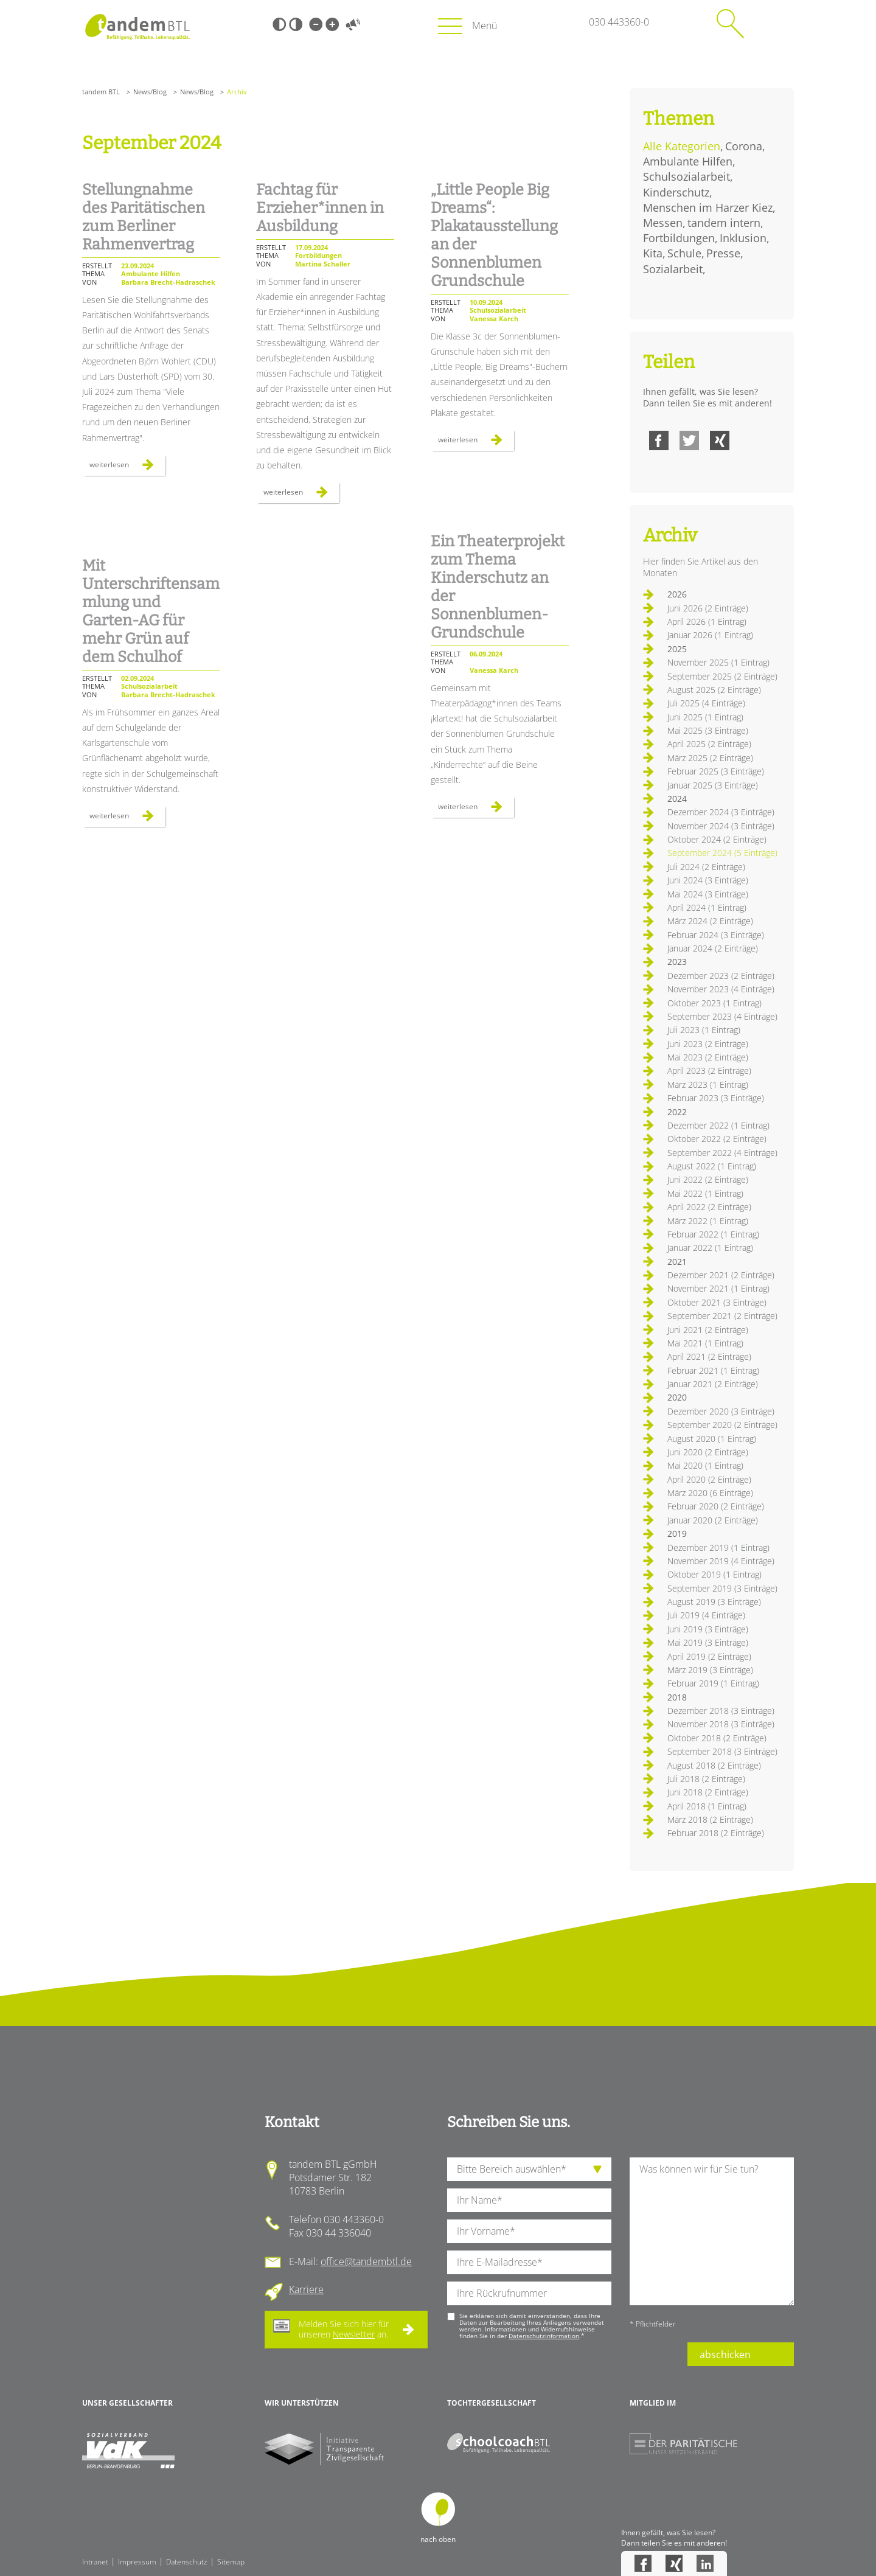  What do you see at coordinates (529, 2169) in the screenshot?
I see `[die Anfragende Abteilung]` at bounding box center [529, 2169].